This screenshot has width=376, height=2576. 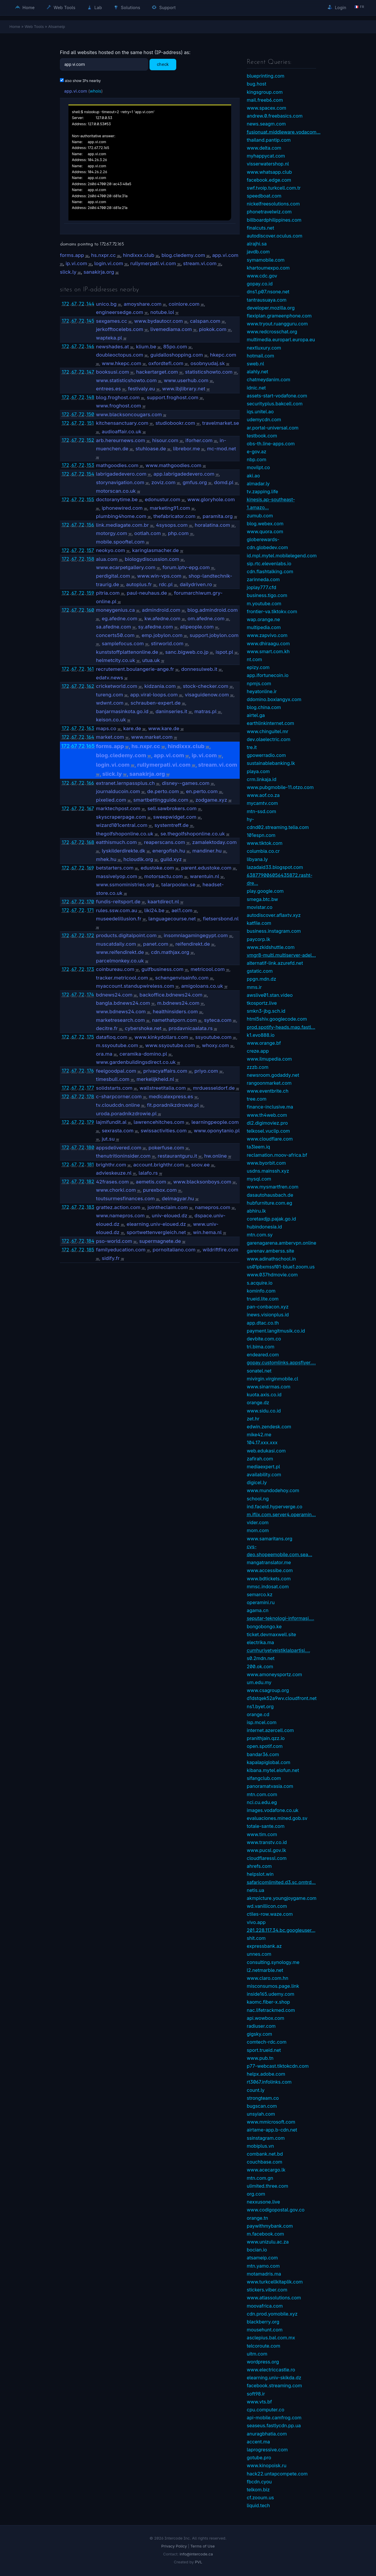 I want to click on ns1.byet.org, so click(x=260, y=1706).